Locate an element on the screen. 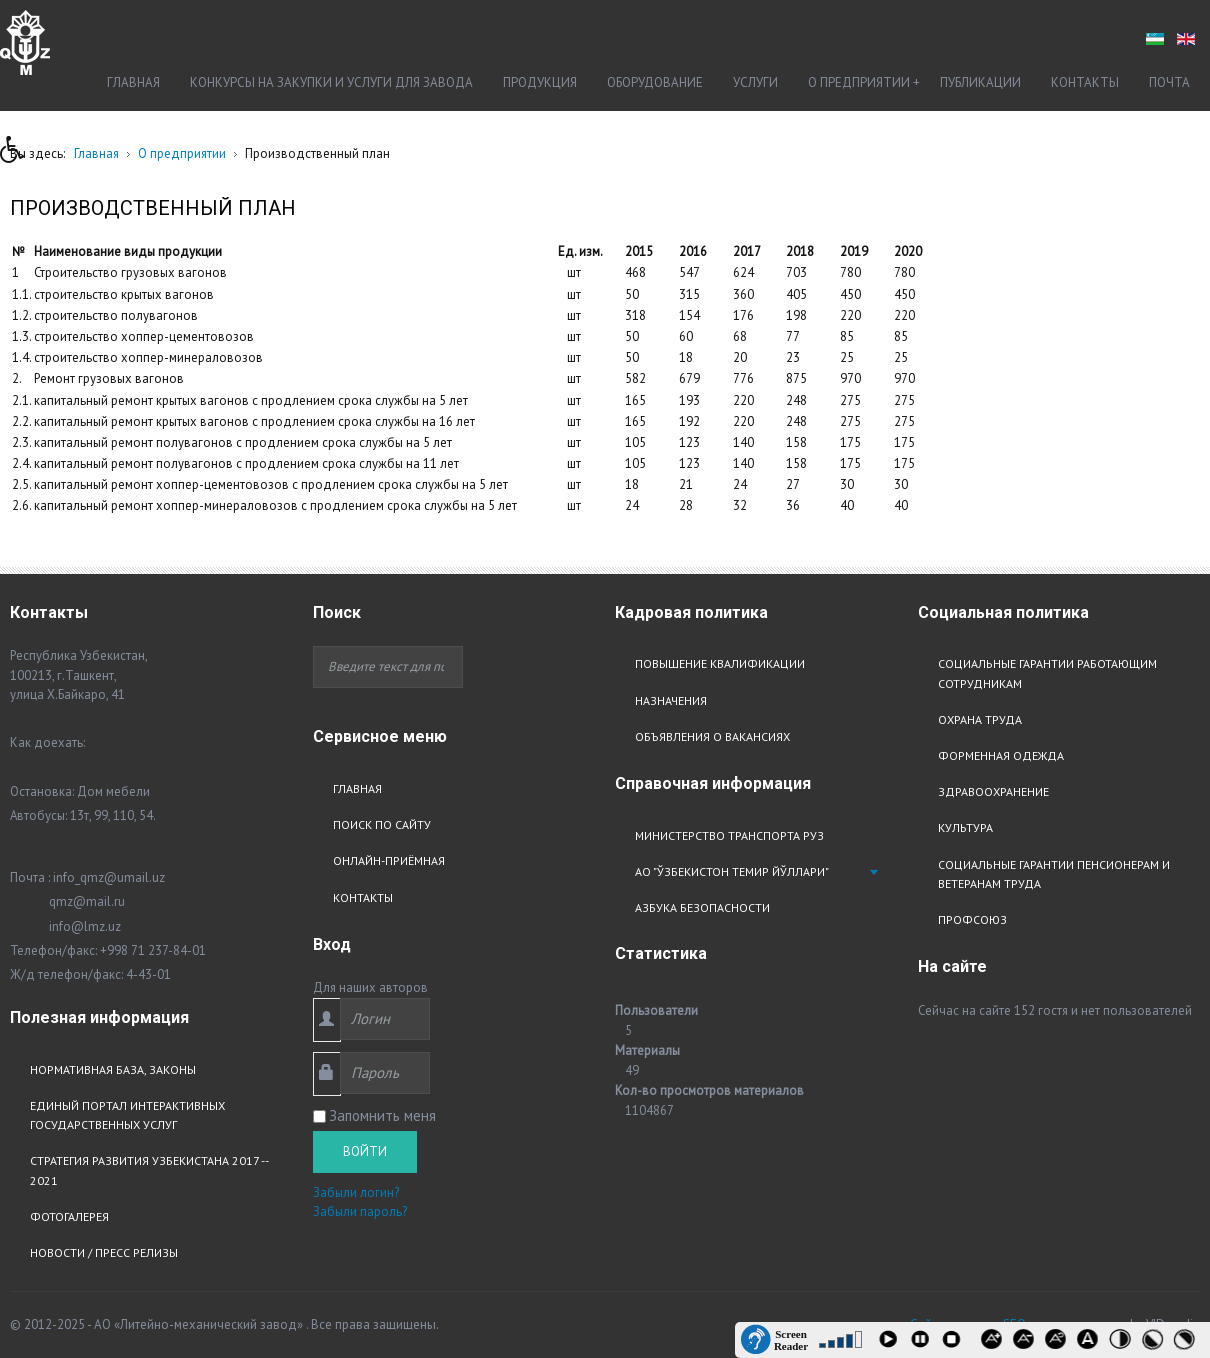 This screenshot has height=1358, width=1210. Забыли пароль? is located at coordinates (360, 1211).